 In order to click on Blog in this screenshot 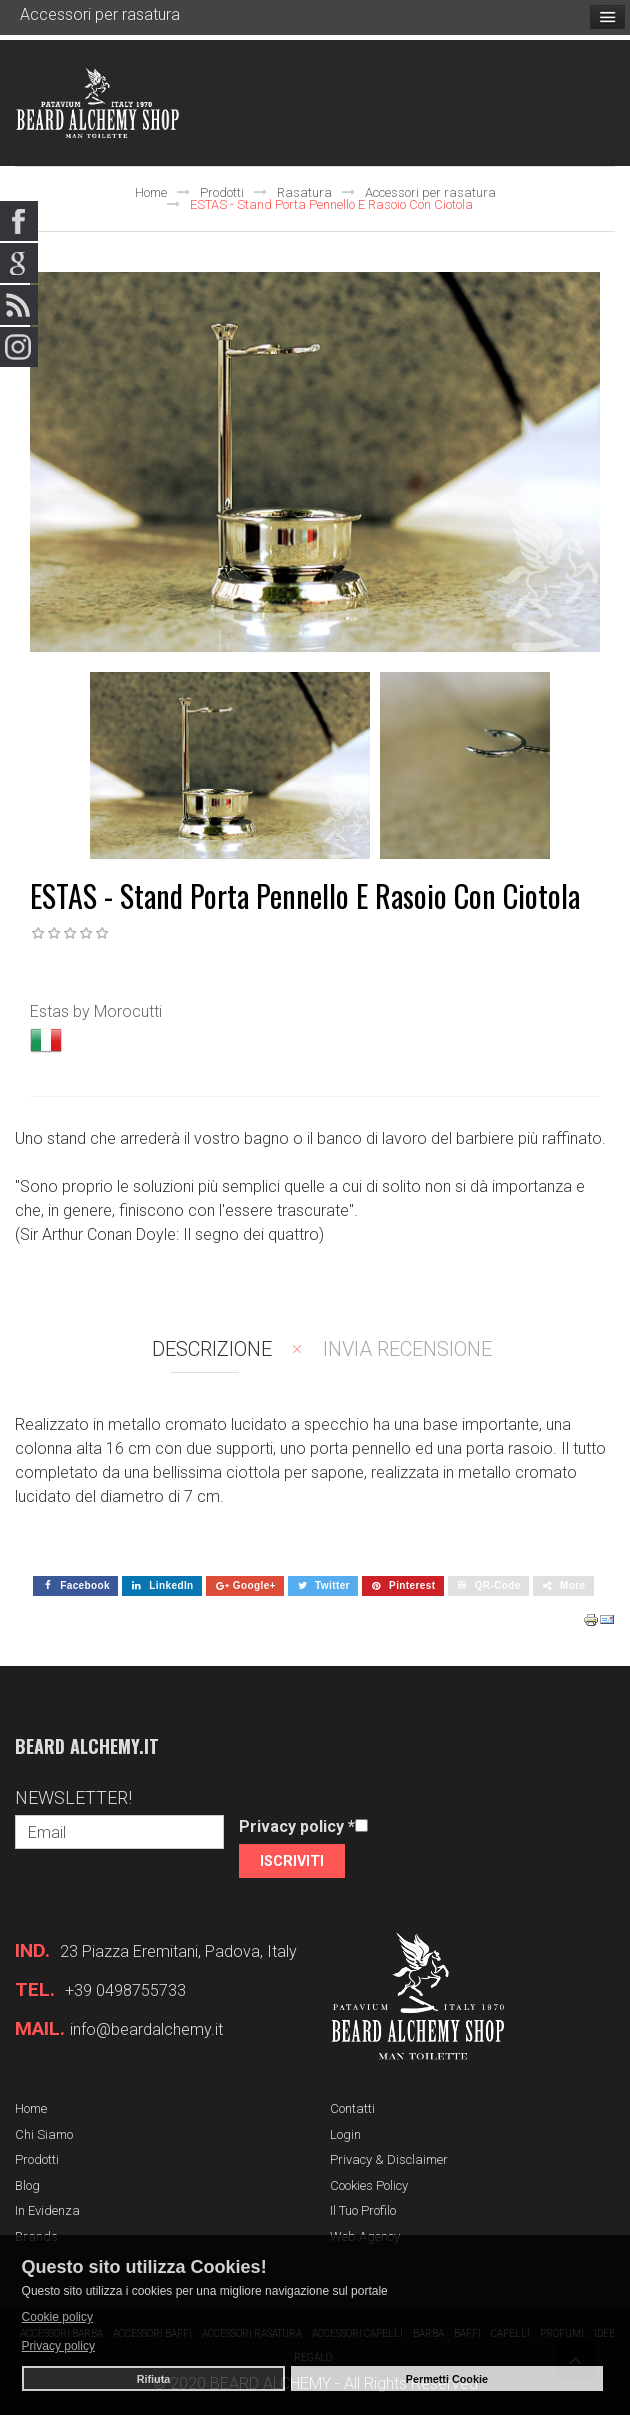, I will do `click(27, 2185)`.